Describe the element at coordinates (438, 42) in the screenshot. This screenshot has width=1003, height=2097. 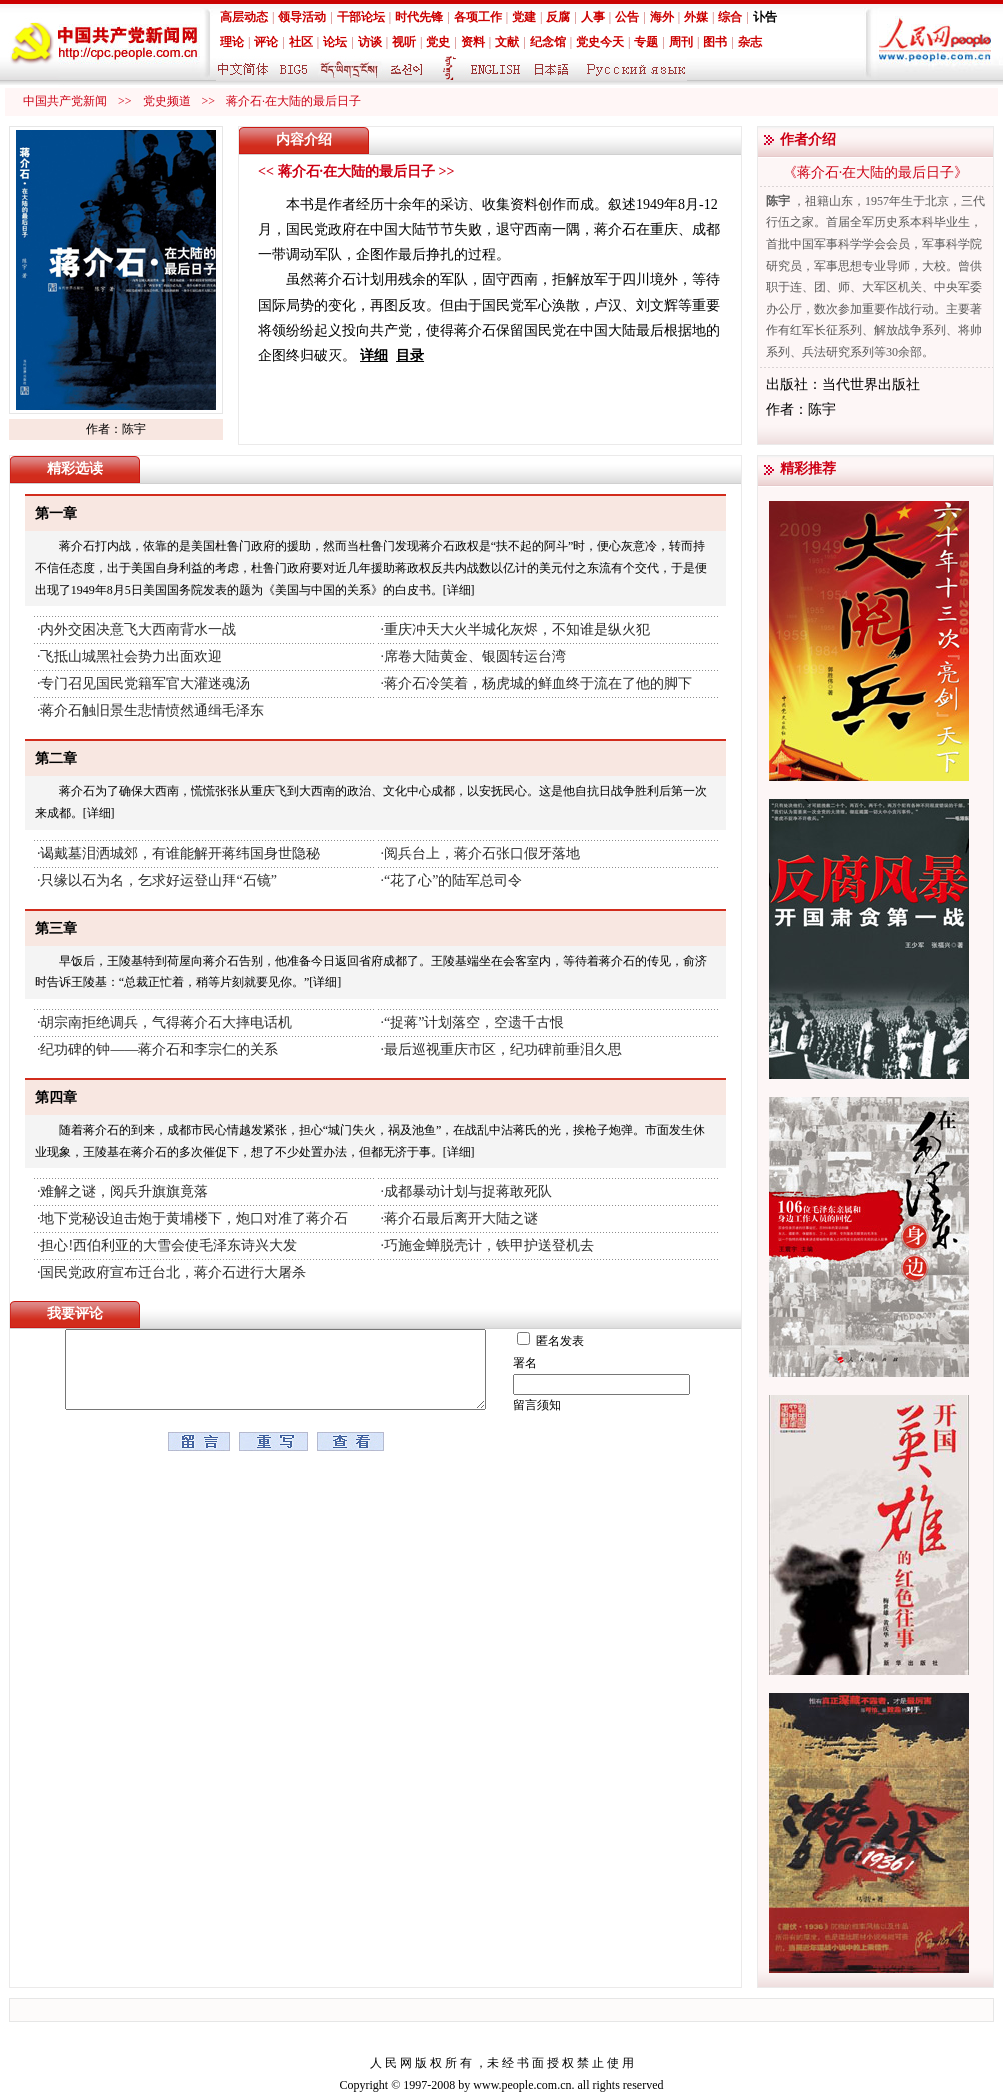
I see `党史` at that location.